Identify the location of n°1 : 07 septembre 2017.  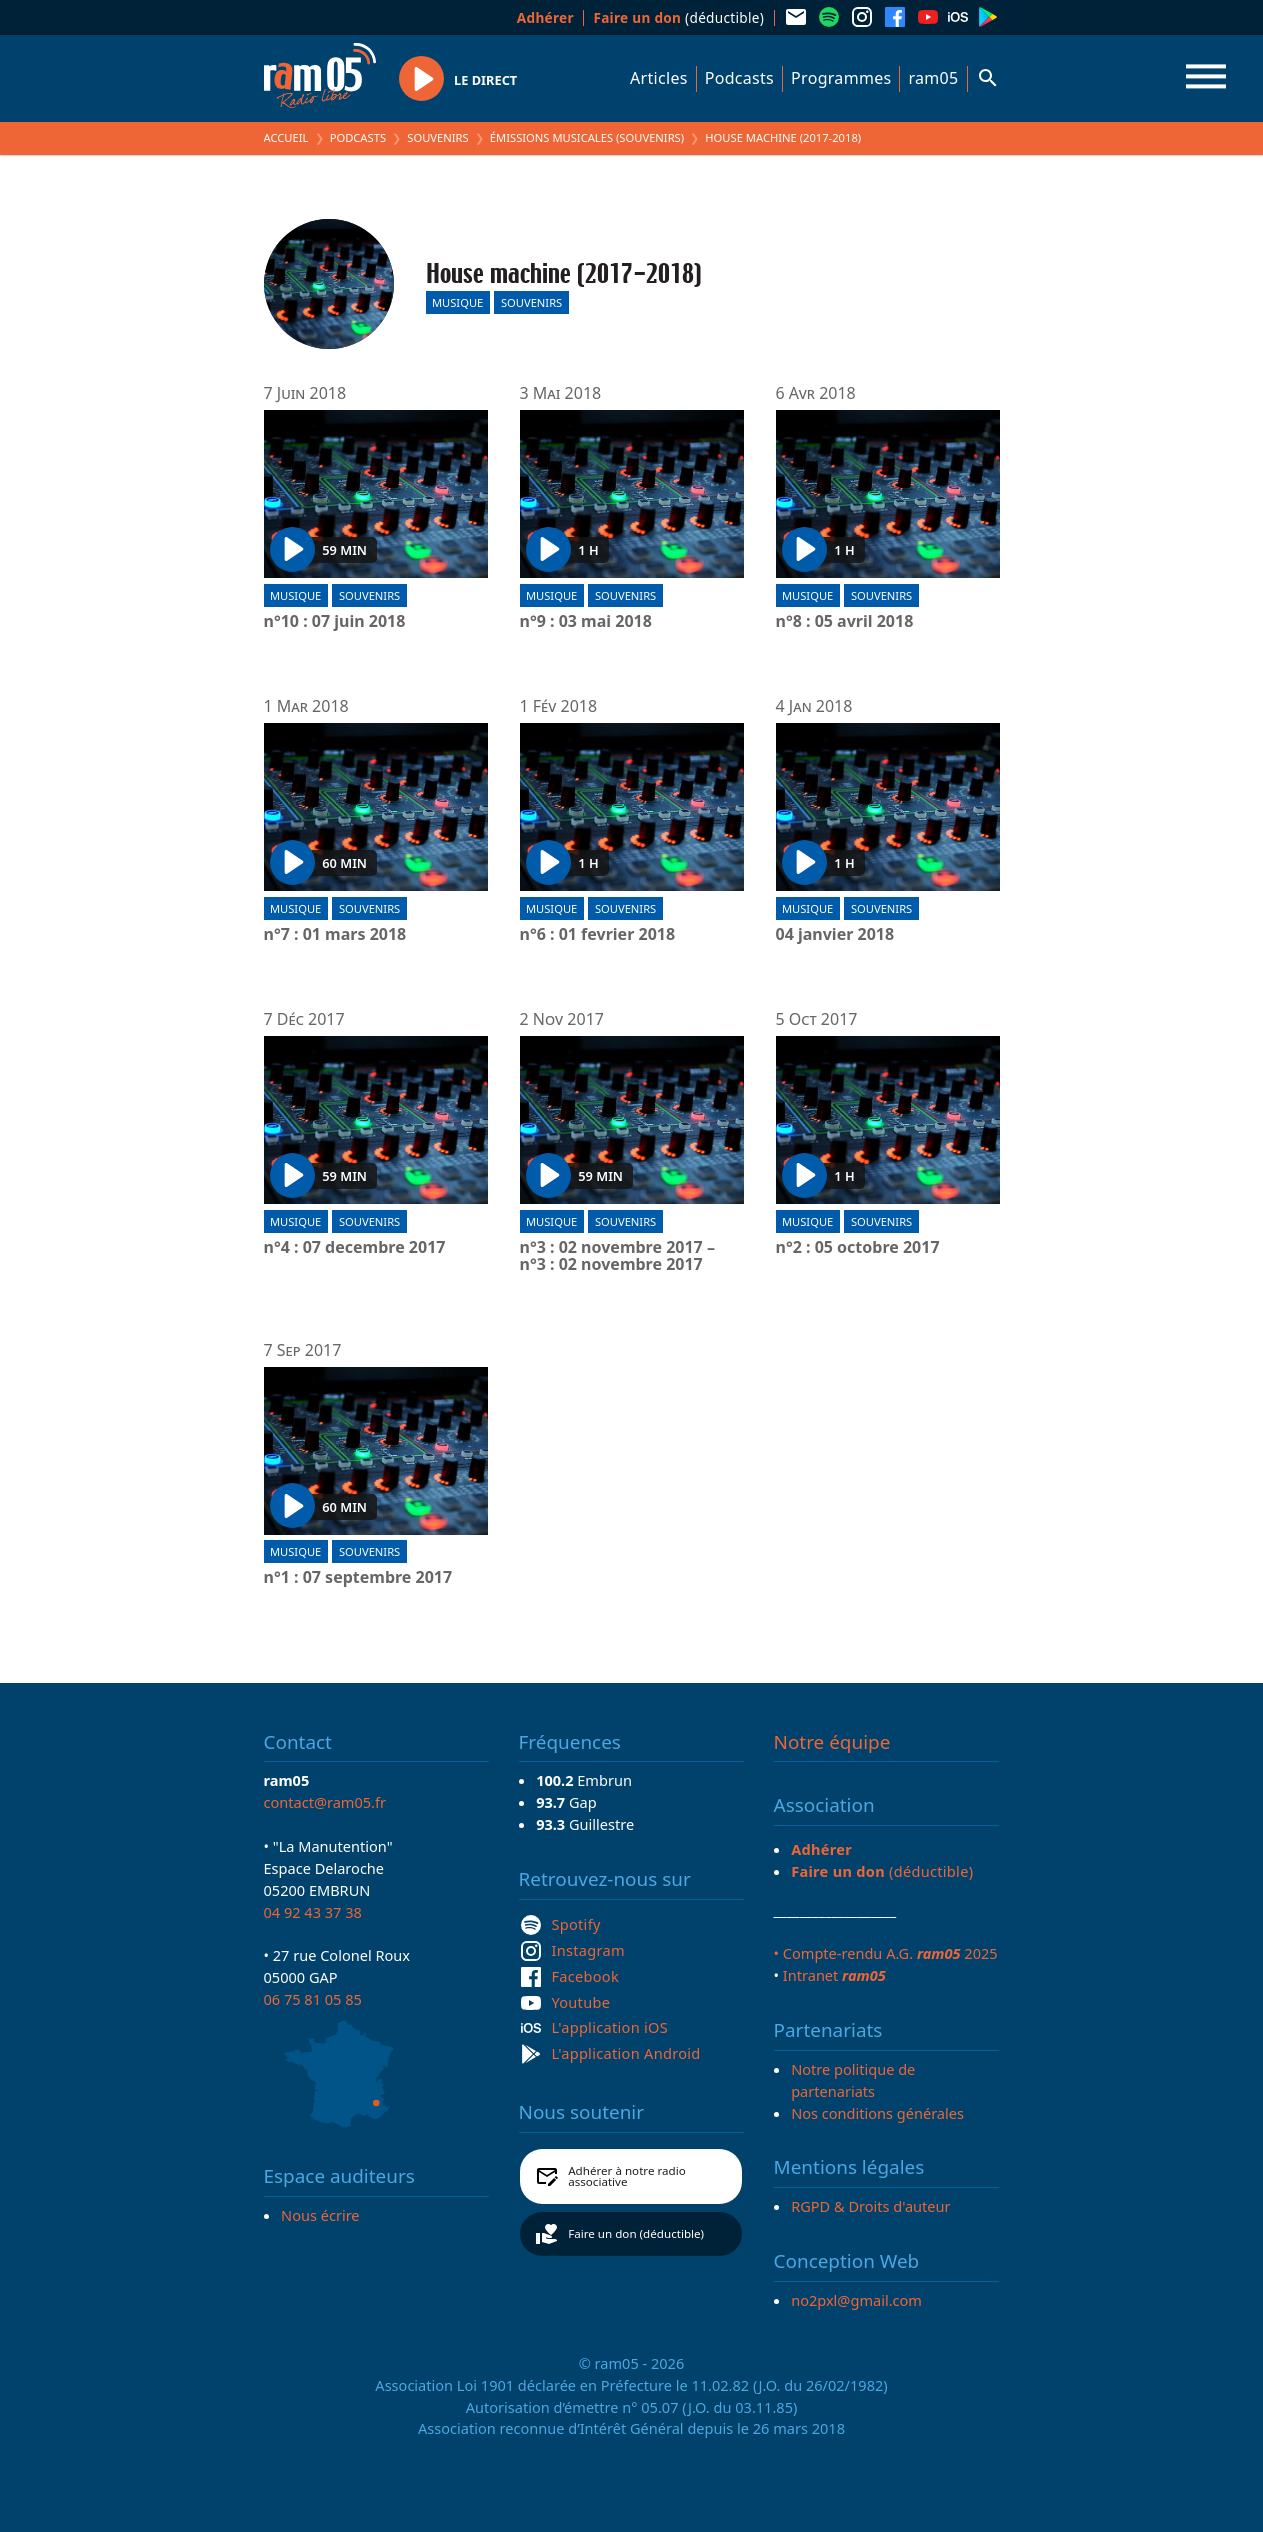
(358, 1578).